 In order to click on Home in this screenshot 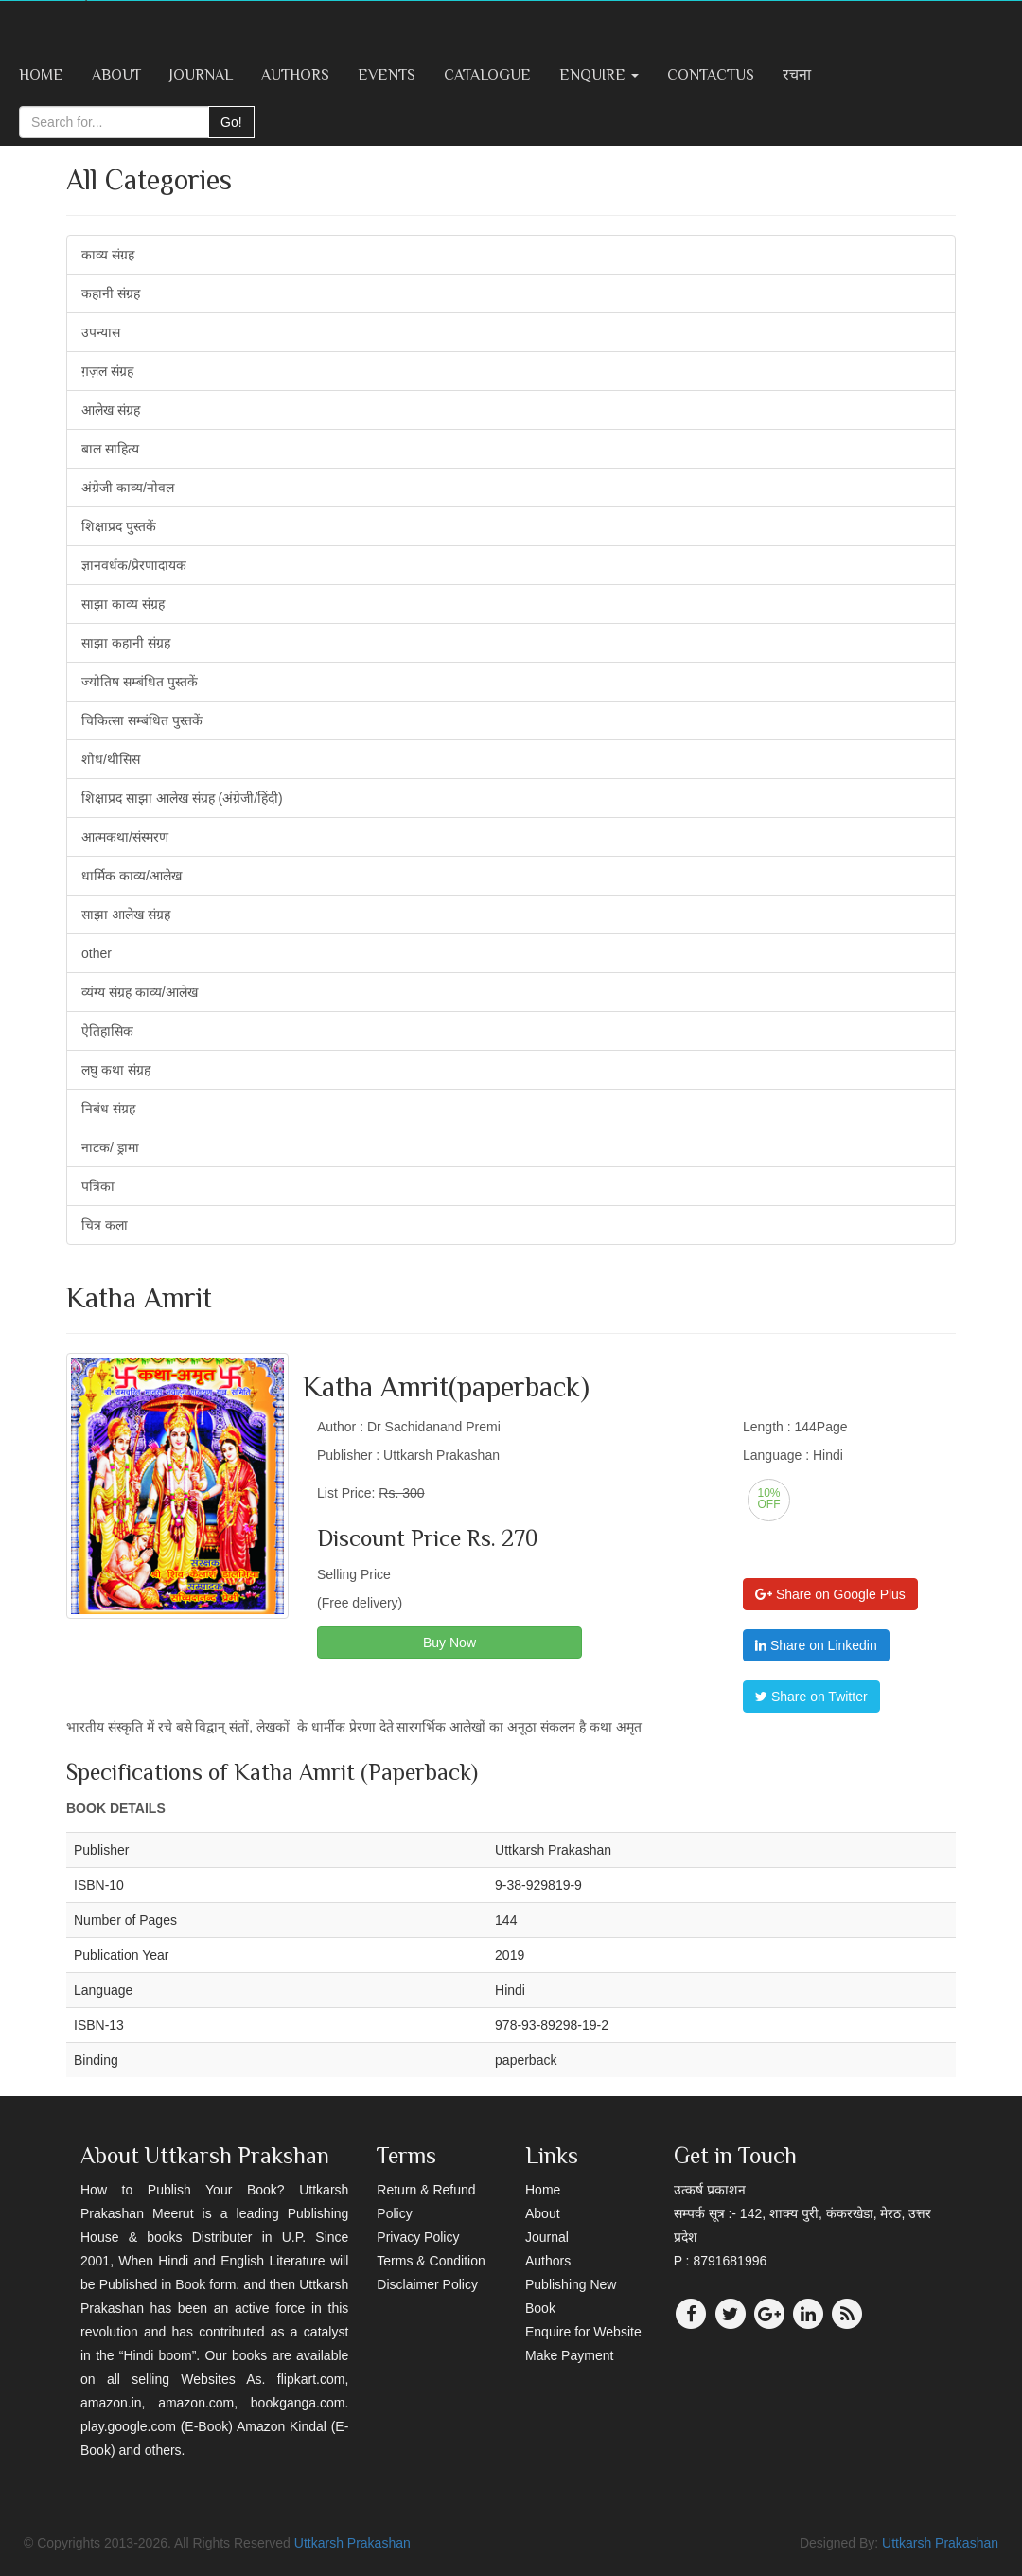, I will do `click(41, 74)`.